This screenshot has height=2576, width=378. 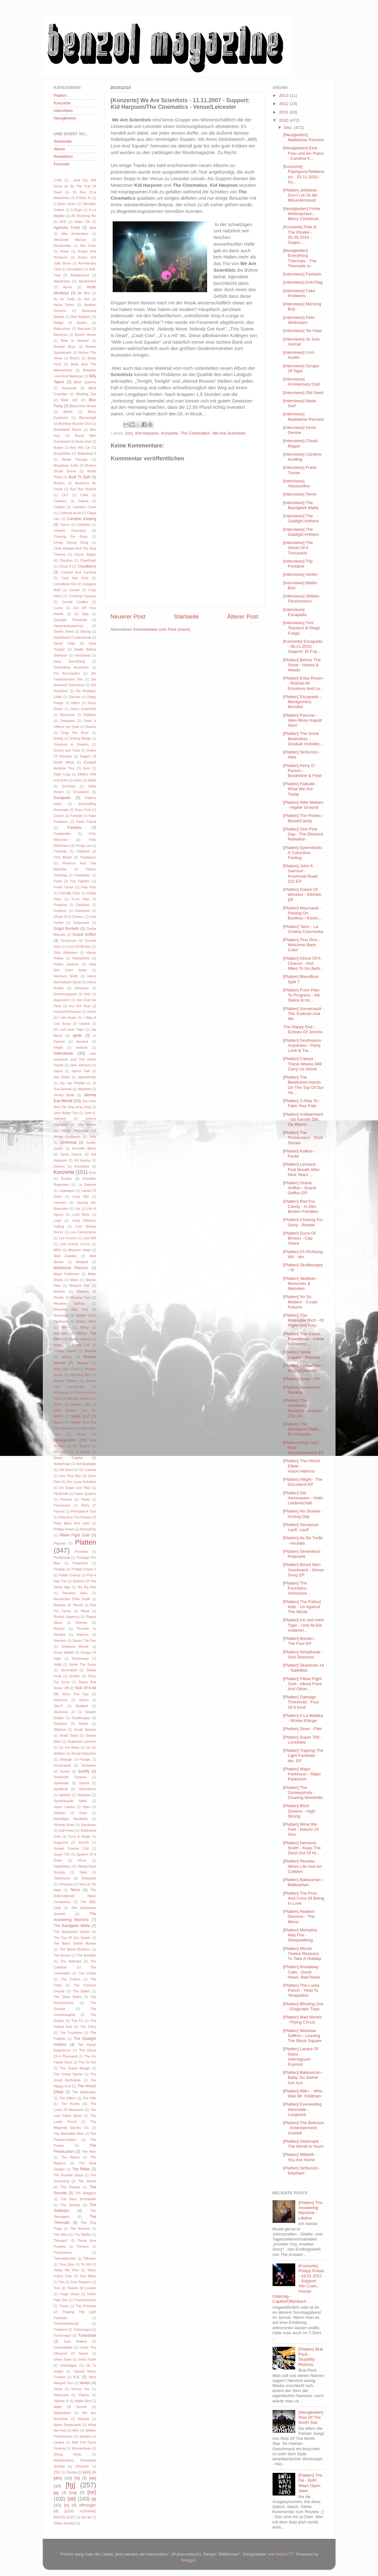 What do you see at coordinates (60, 851) in the screenshot?
I see `Festivals` at bounding box center [60, 851].